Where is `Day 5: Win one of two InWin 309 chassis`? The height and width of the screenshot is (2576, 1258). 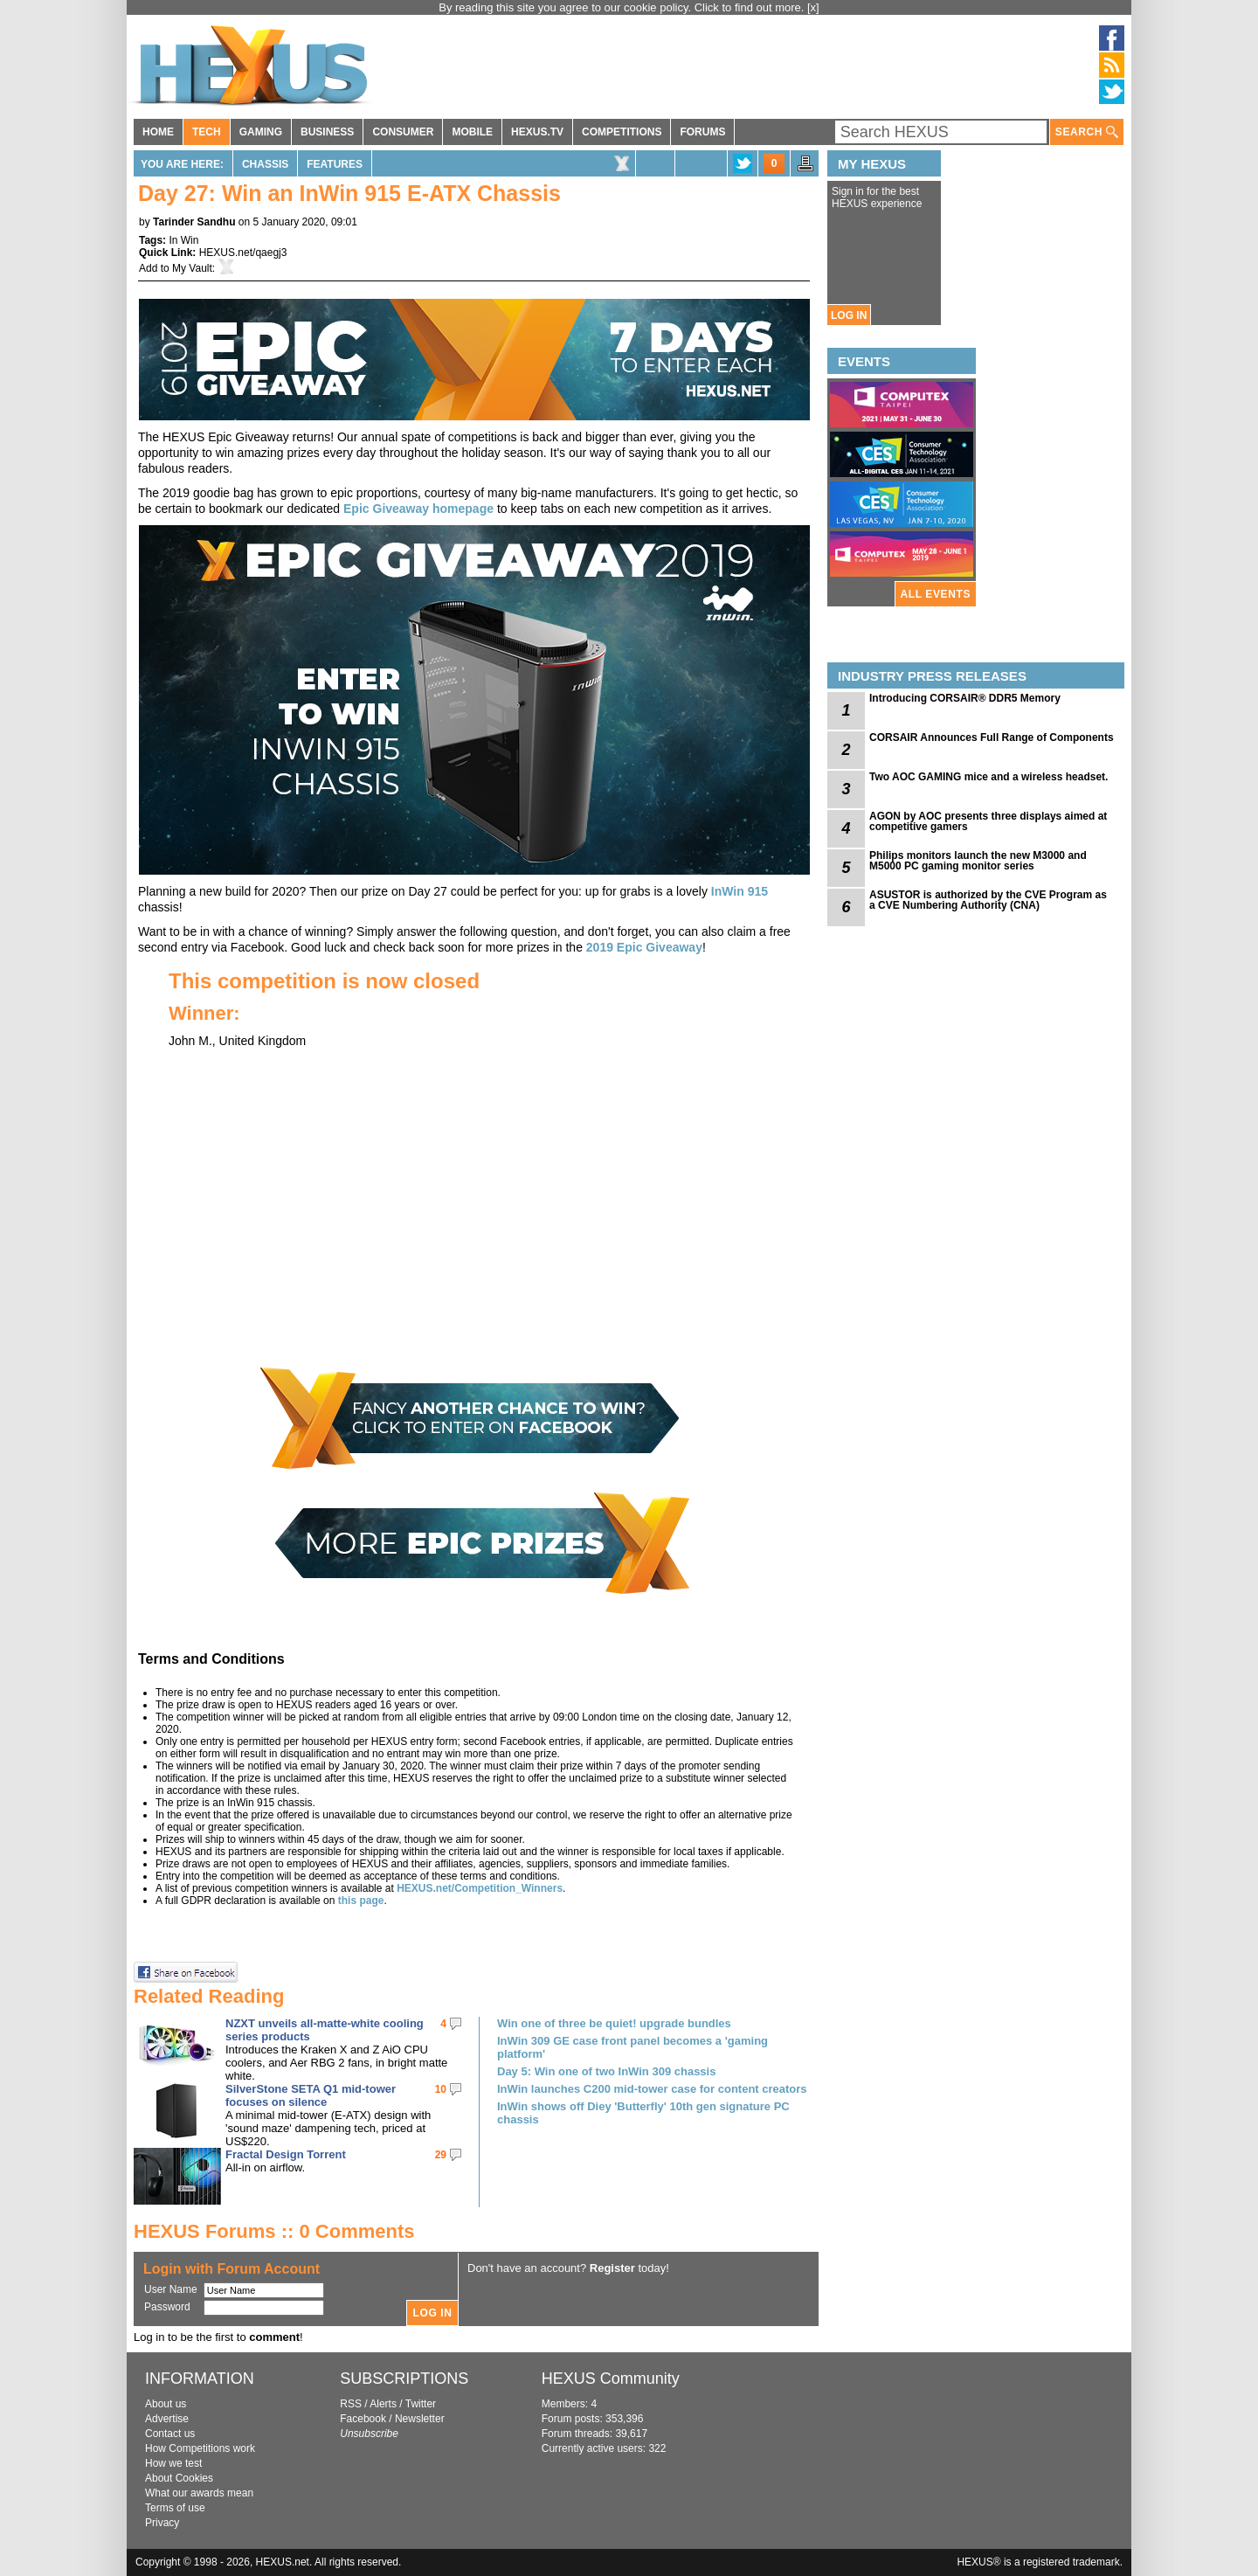
Day 5: Win one of two InWin 309 chassis is located at coordinates (606, 2071).